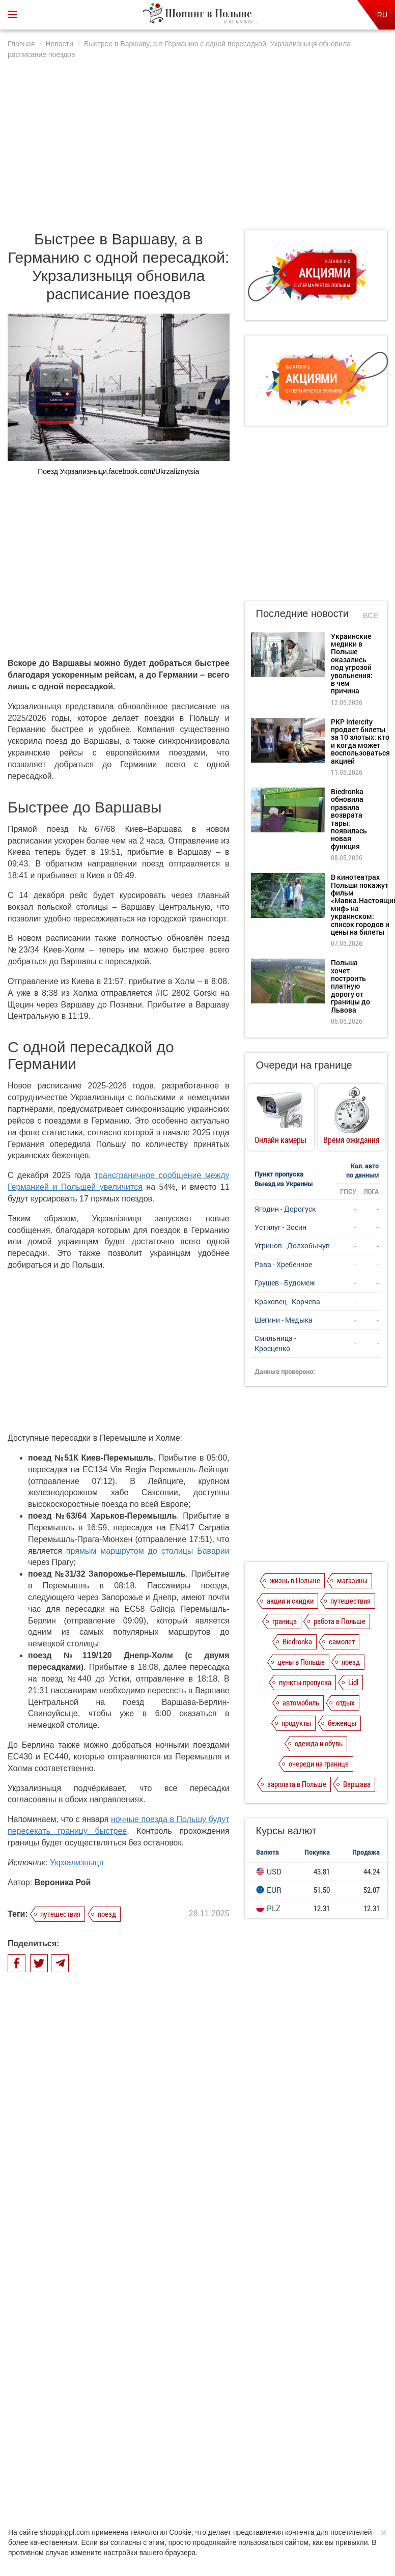  What do you see at coordinates (136, 2284) in the screenshot?
I see `Biedronka обновила правила возврата тары: появилась новая функция` at bounding box center [136, 2284].